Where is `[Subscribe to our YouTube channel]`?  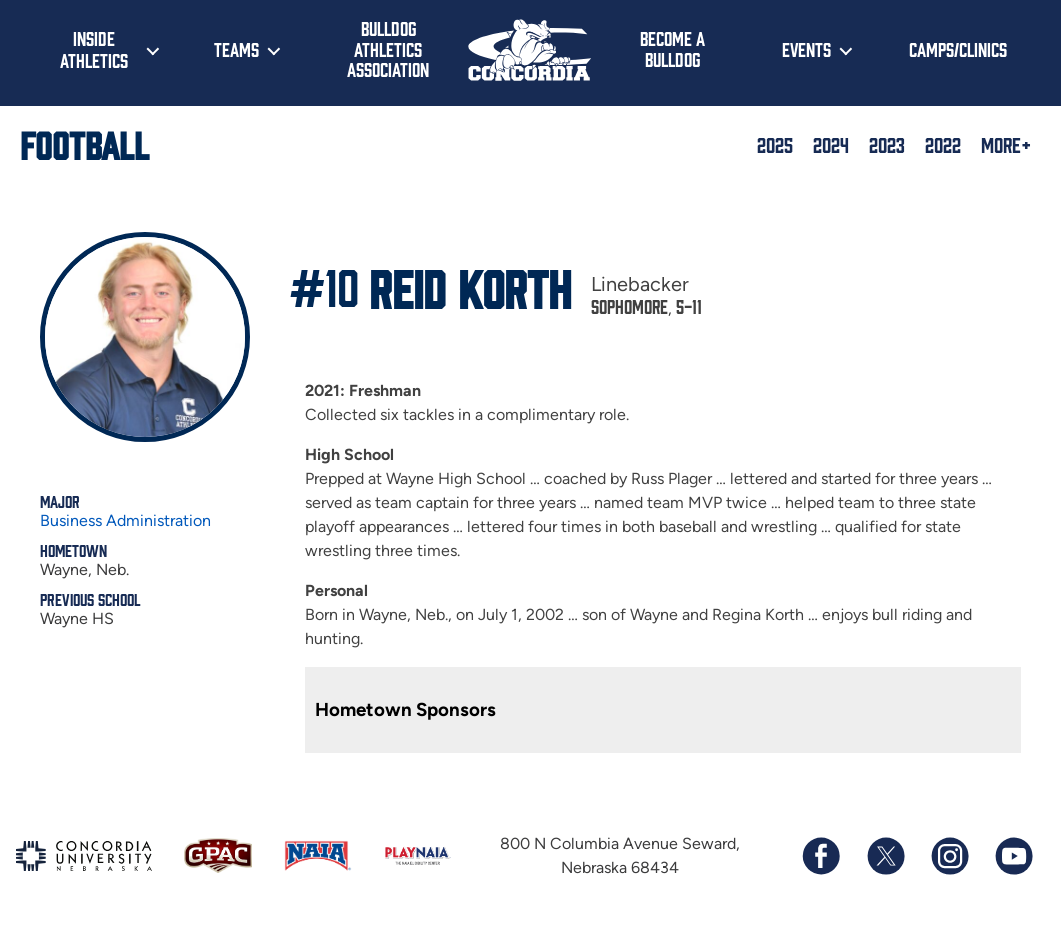
[Subscribe to our YouTube channel] is located at coordinates (1013, 856).